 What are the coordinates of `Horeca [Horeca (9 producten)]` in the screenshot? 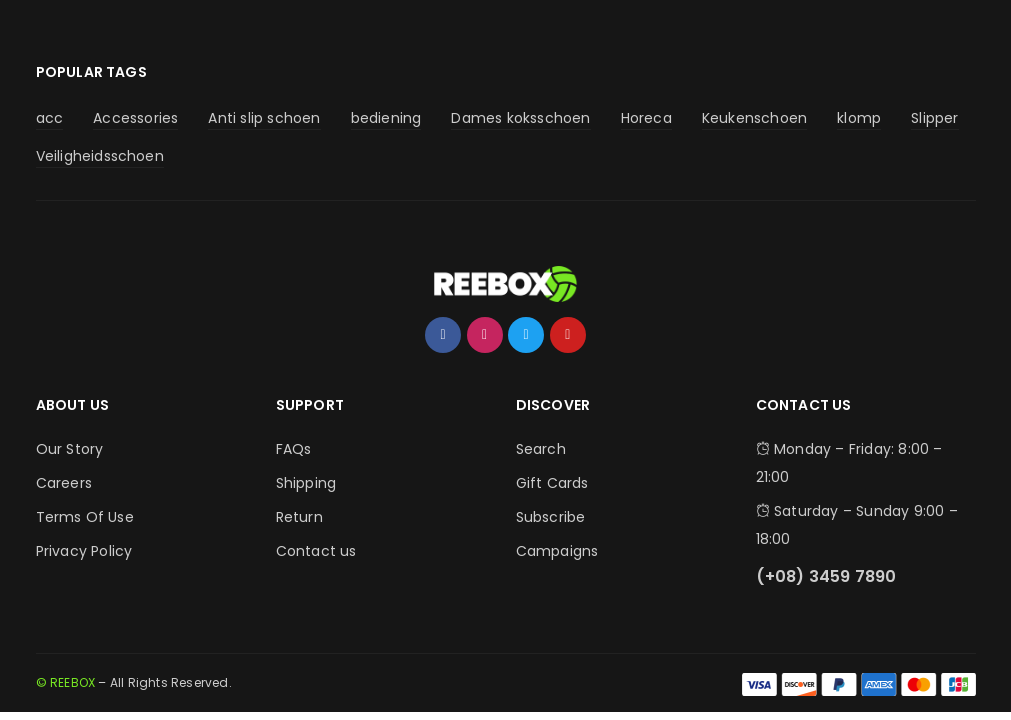 It's located at (646, 118).